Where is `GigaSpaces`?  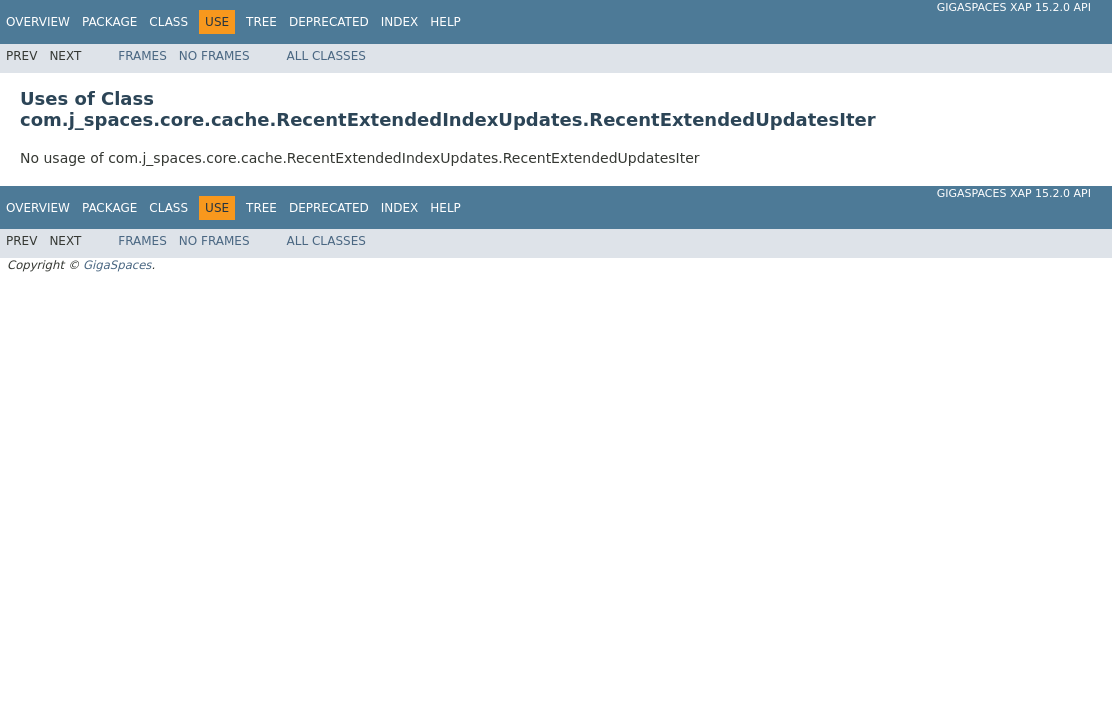
GigaSpaces is located at coordinates (117, 265).